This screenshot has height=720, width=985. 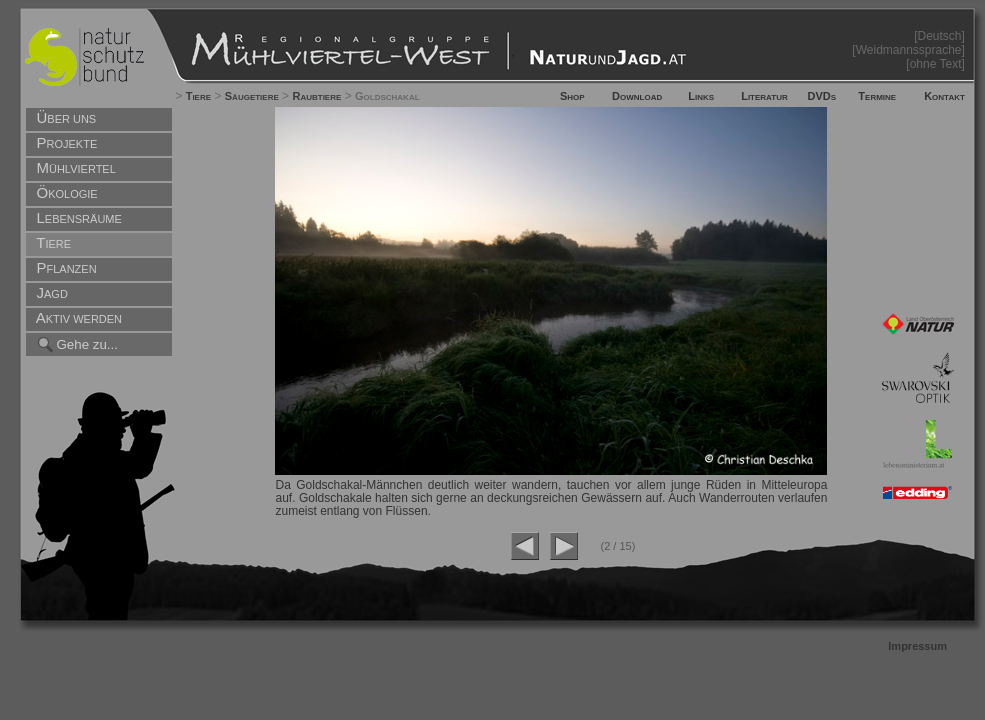 I want to click on Literatur, so click(x=764, y=96).